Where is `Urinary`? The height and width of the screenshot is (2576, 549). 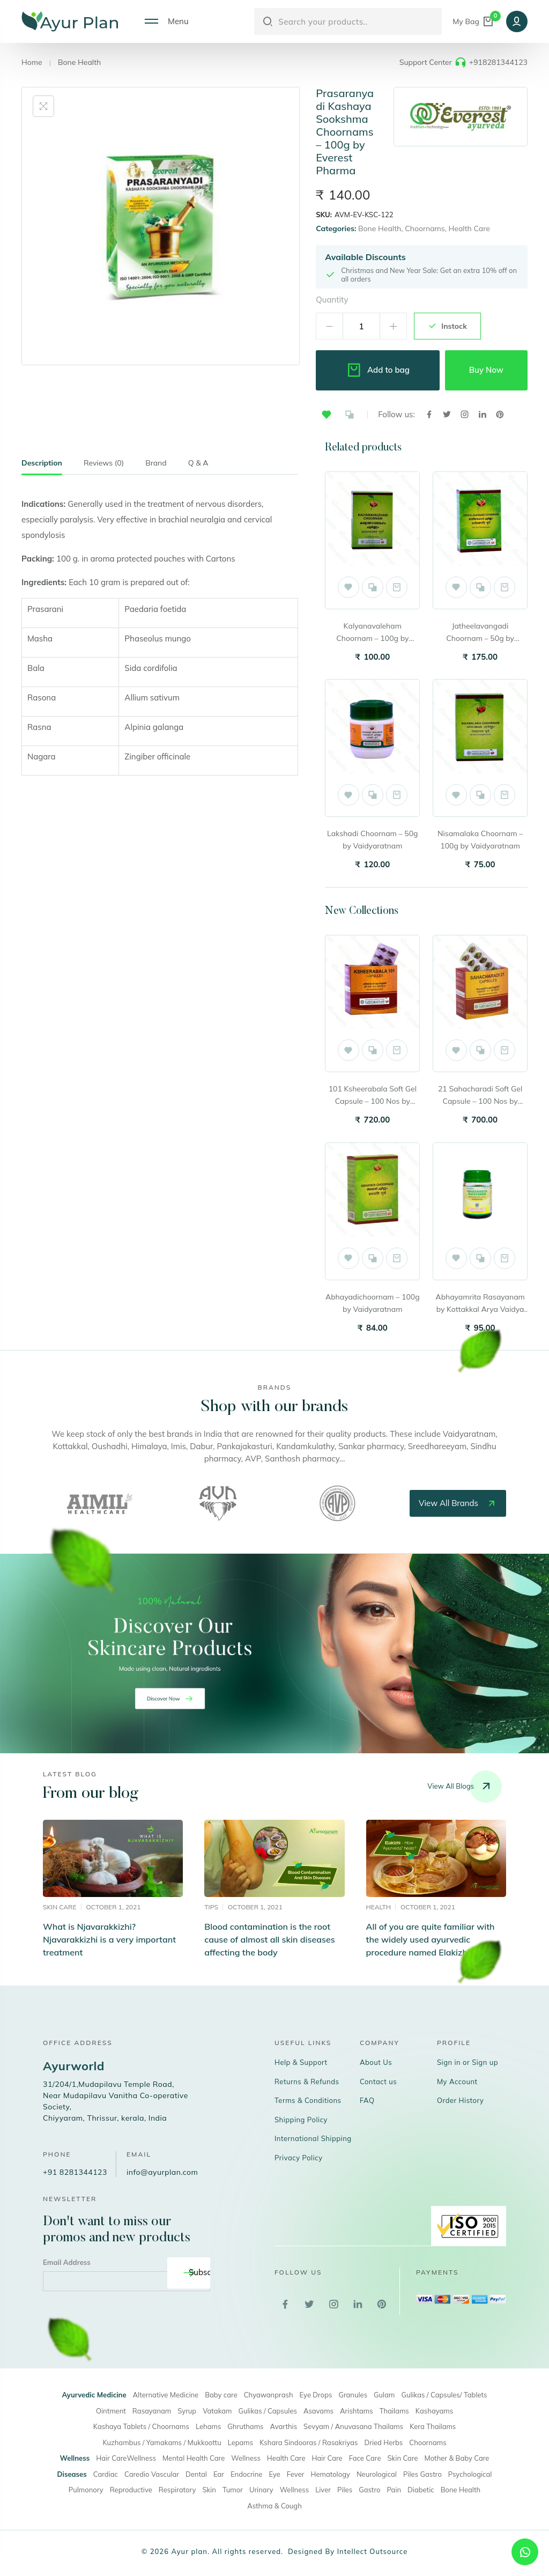
Urinary is located at coordinates (261, 2489).